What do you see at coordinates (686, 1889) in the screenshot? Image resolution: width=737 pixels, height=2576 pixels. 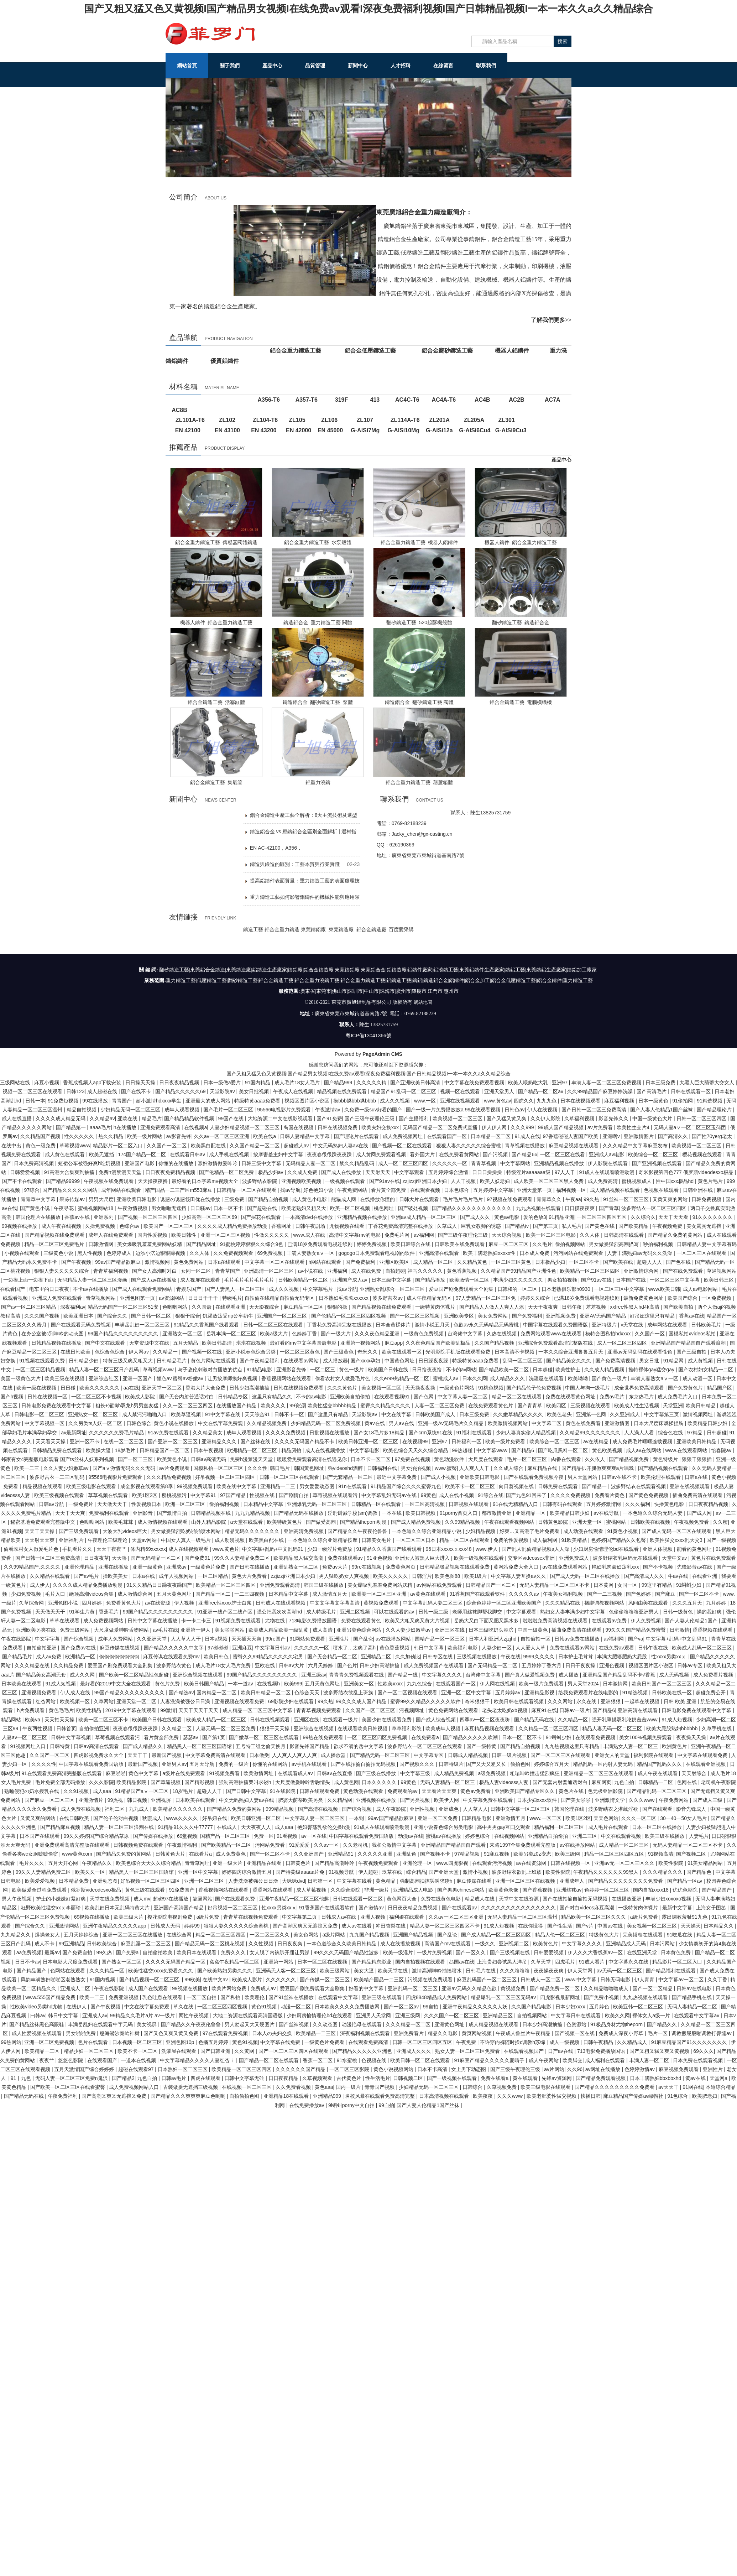 I see `优优色影院` at bounding box center [686, 1889].